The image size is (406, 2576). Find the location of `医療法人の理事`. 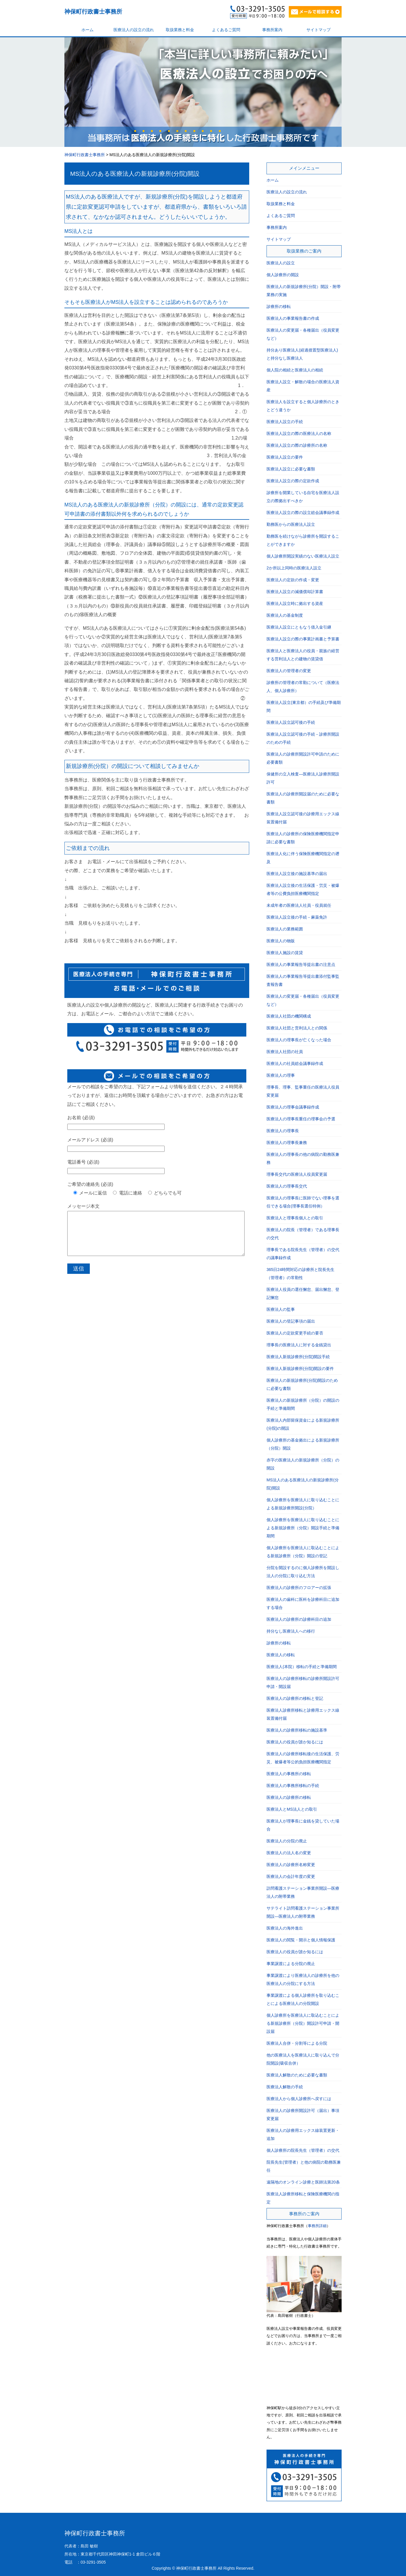

医療法人の理事 is located at coordinates (281, 1075).